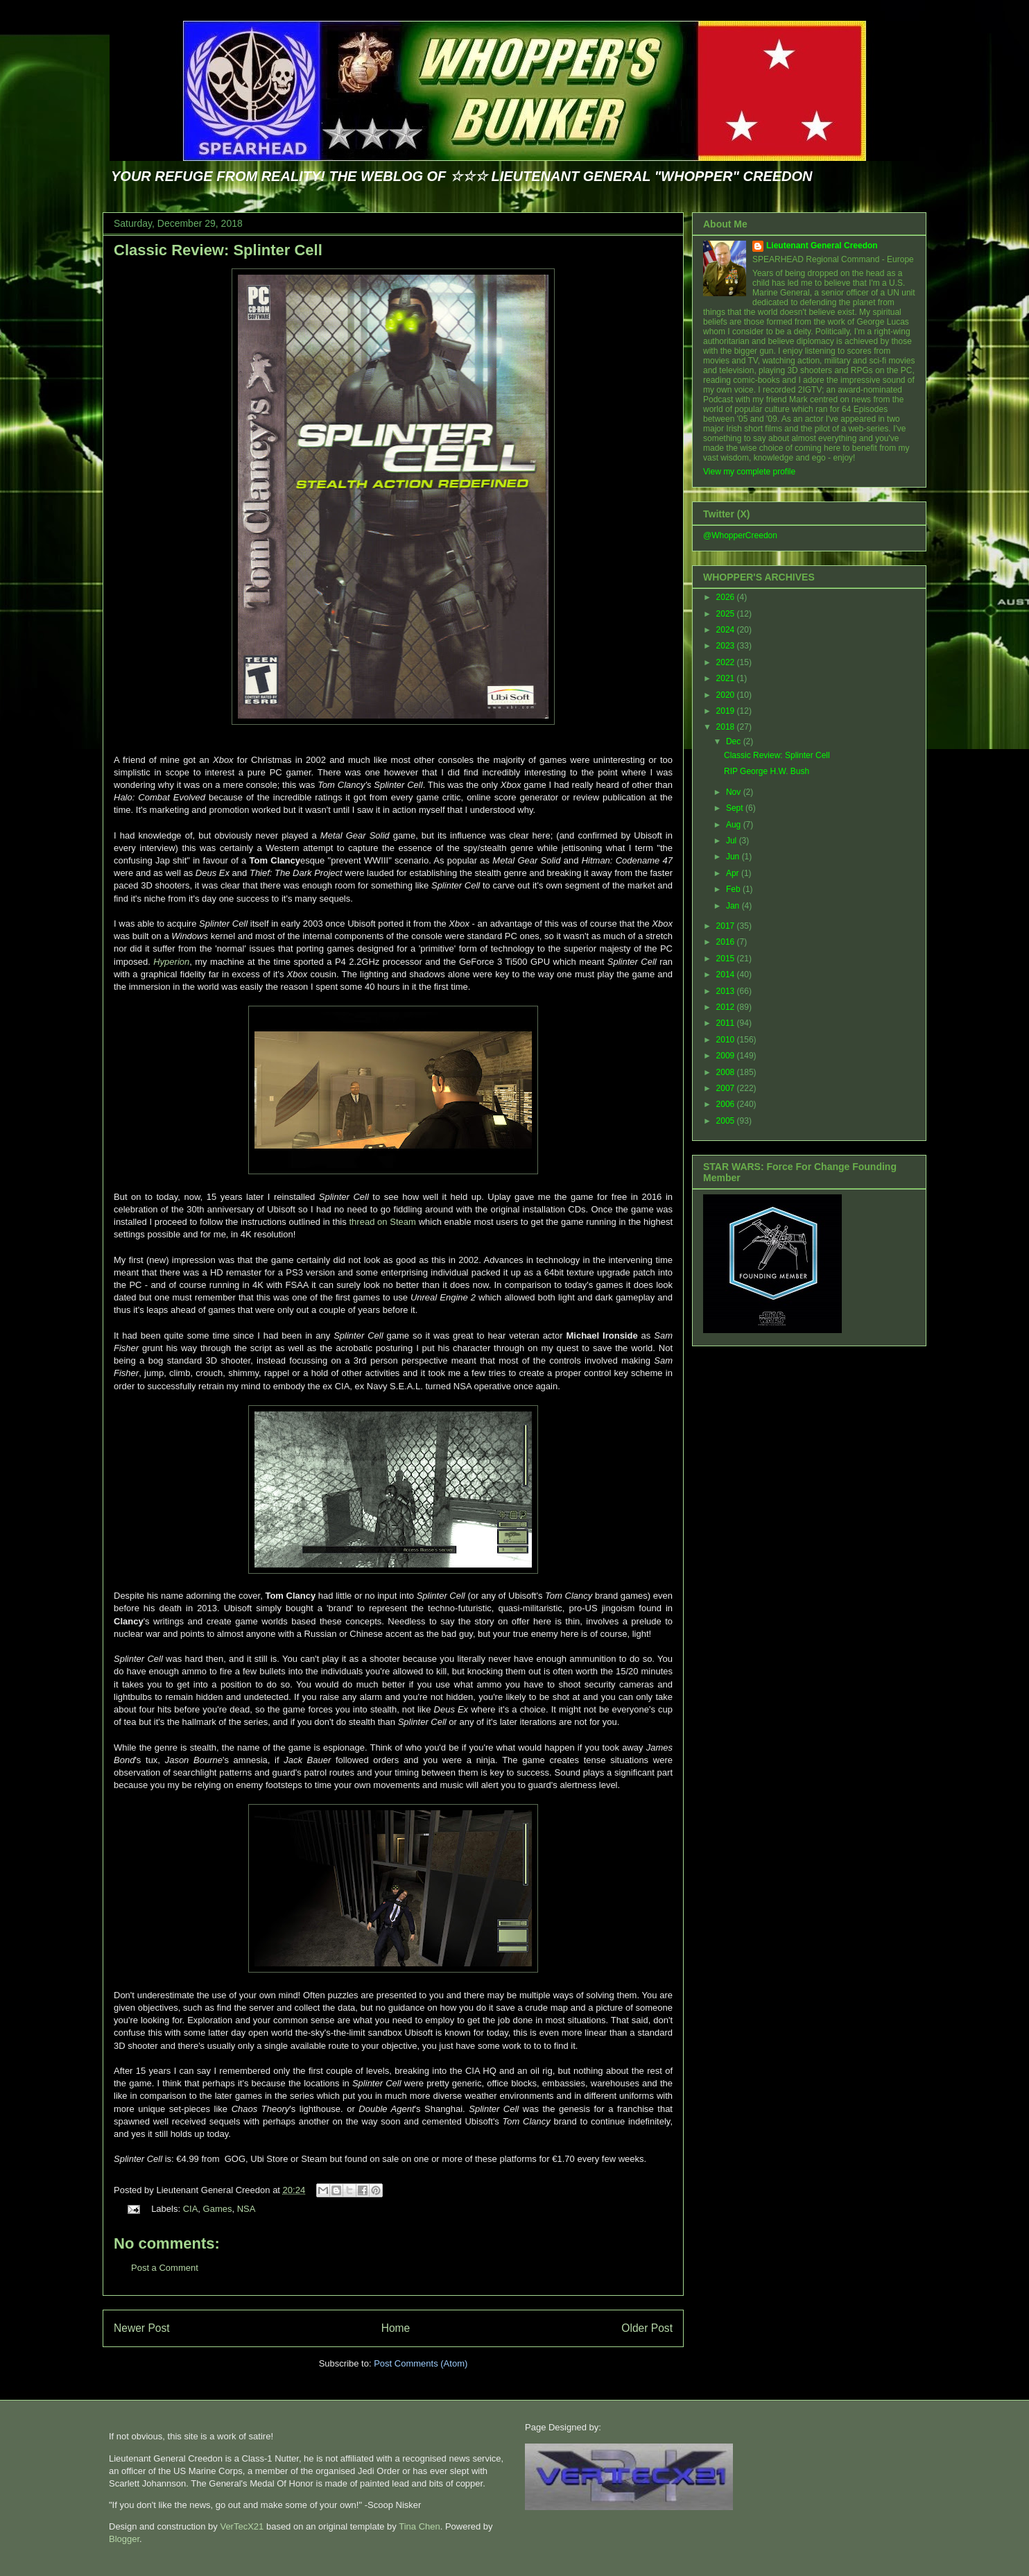  Describe the element at coordinates (735, 808) in the screenshot. I see `Sept` at that location.